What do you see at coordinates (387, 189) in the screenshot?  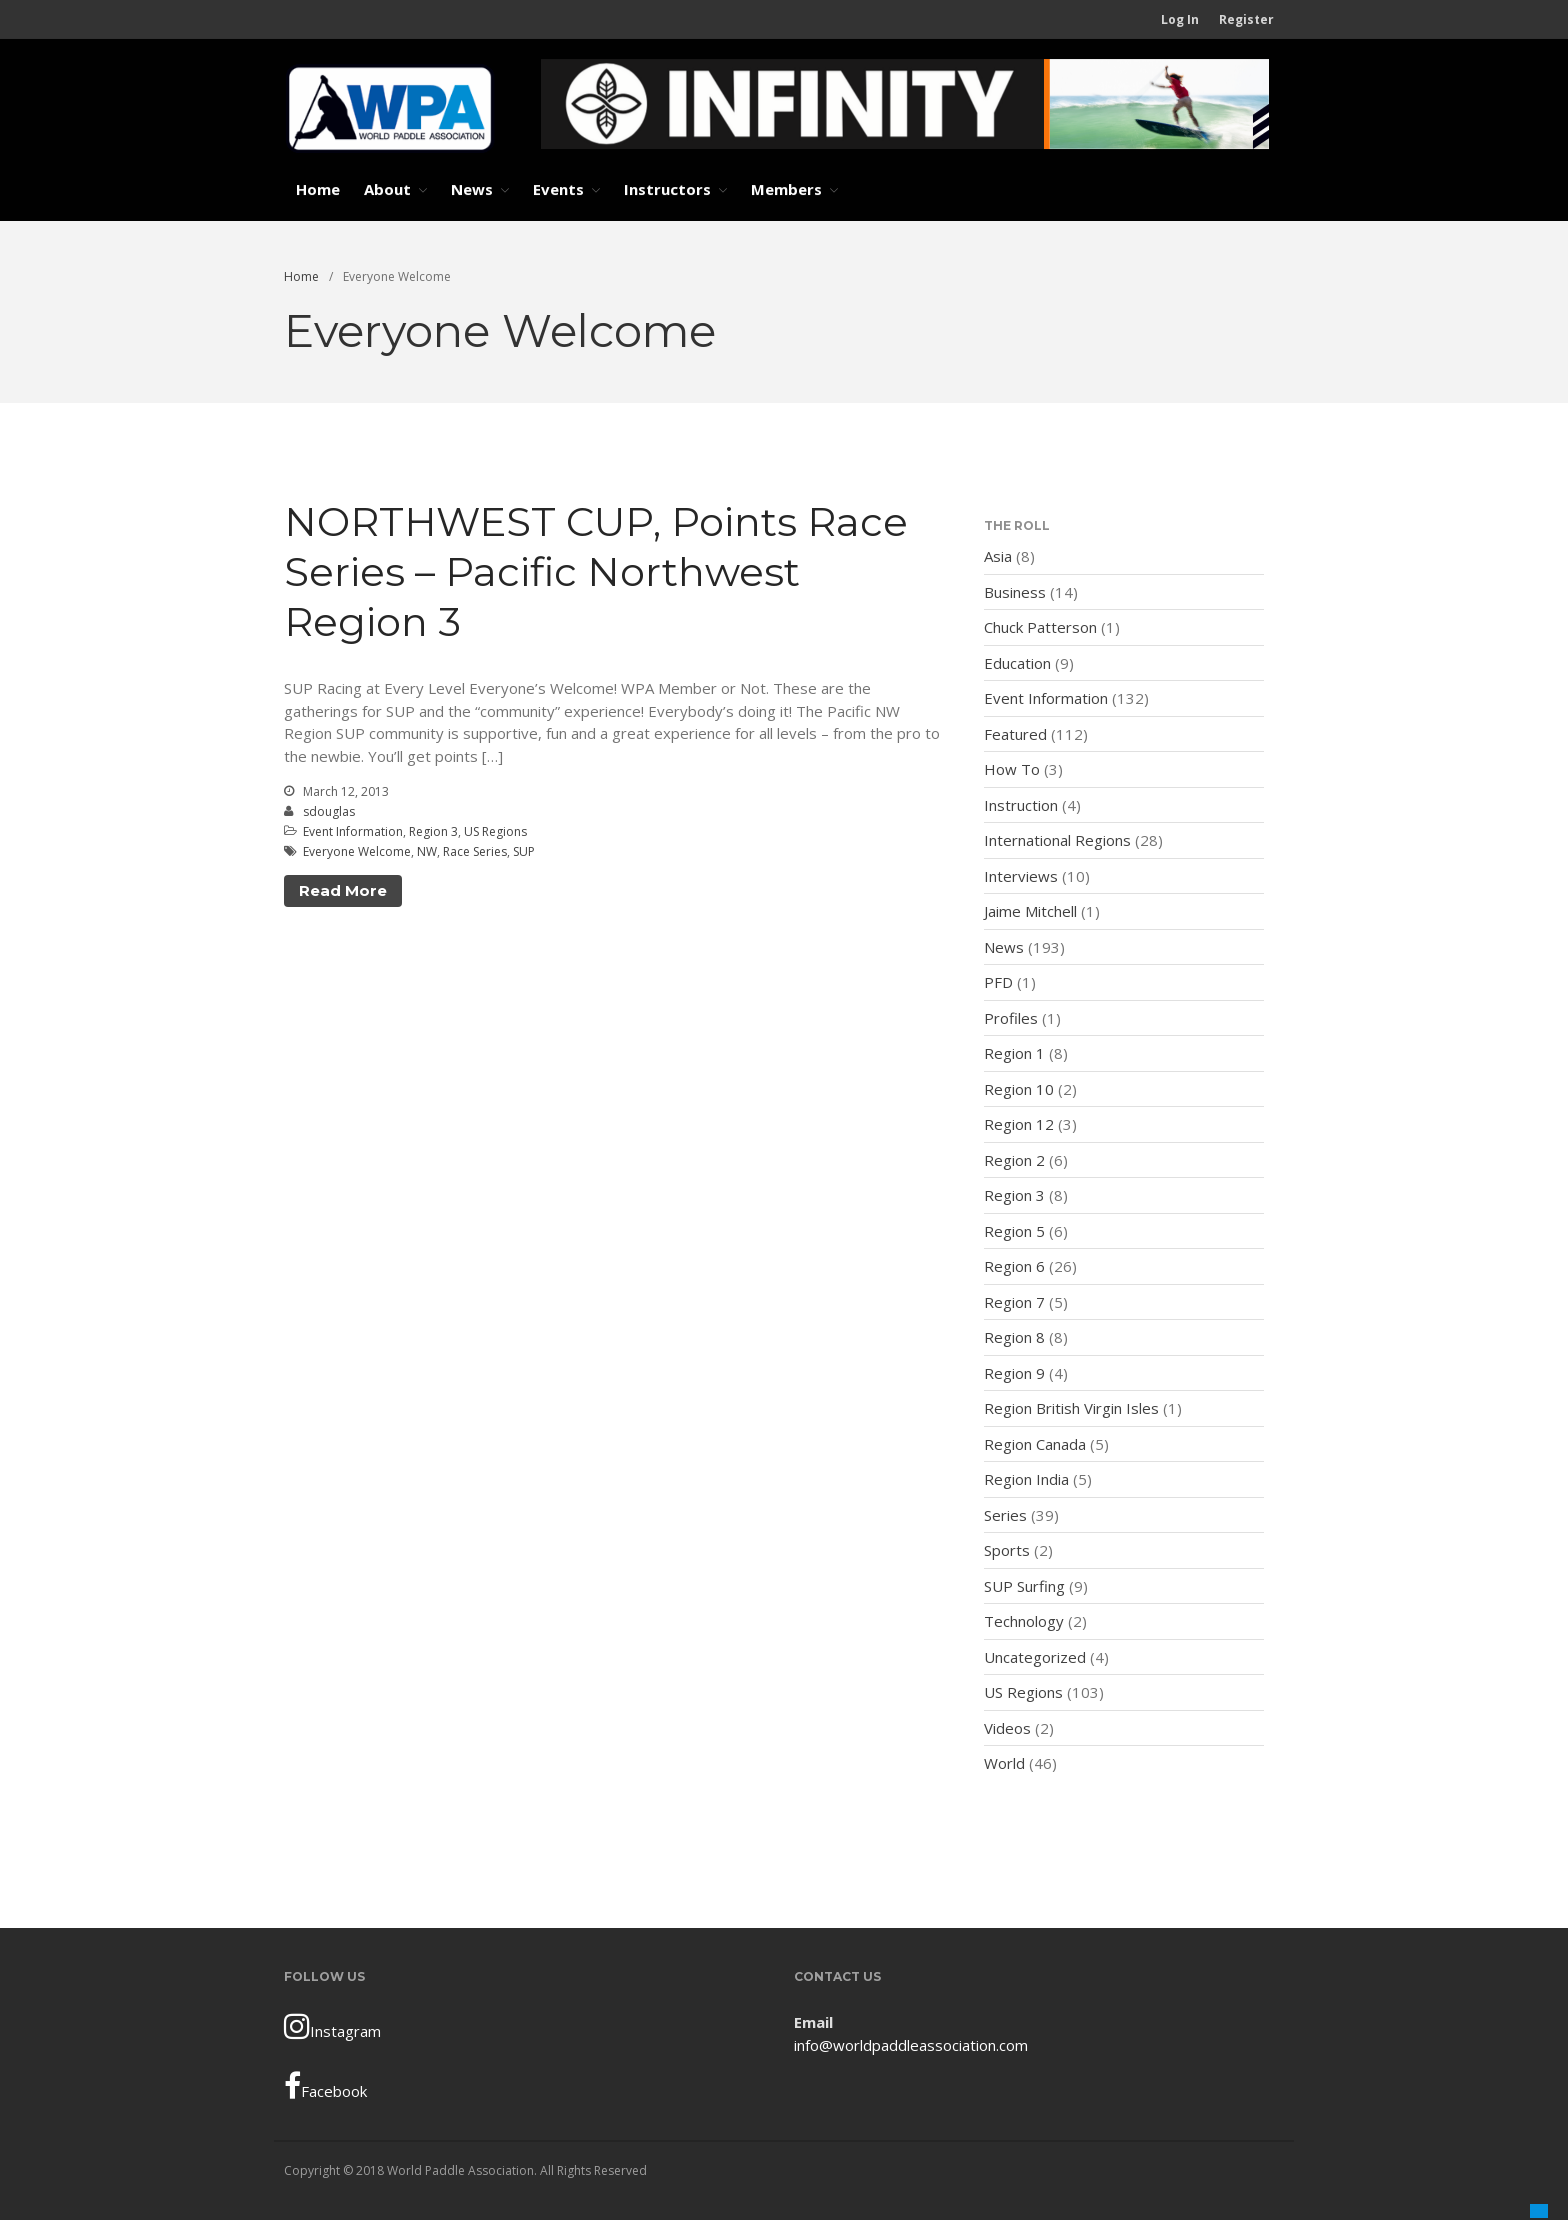 I see `About` at bounding box center [387, 189].